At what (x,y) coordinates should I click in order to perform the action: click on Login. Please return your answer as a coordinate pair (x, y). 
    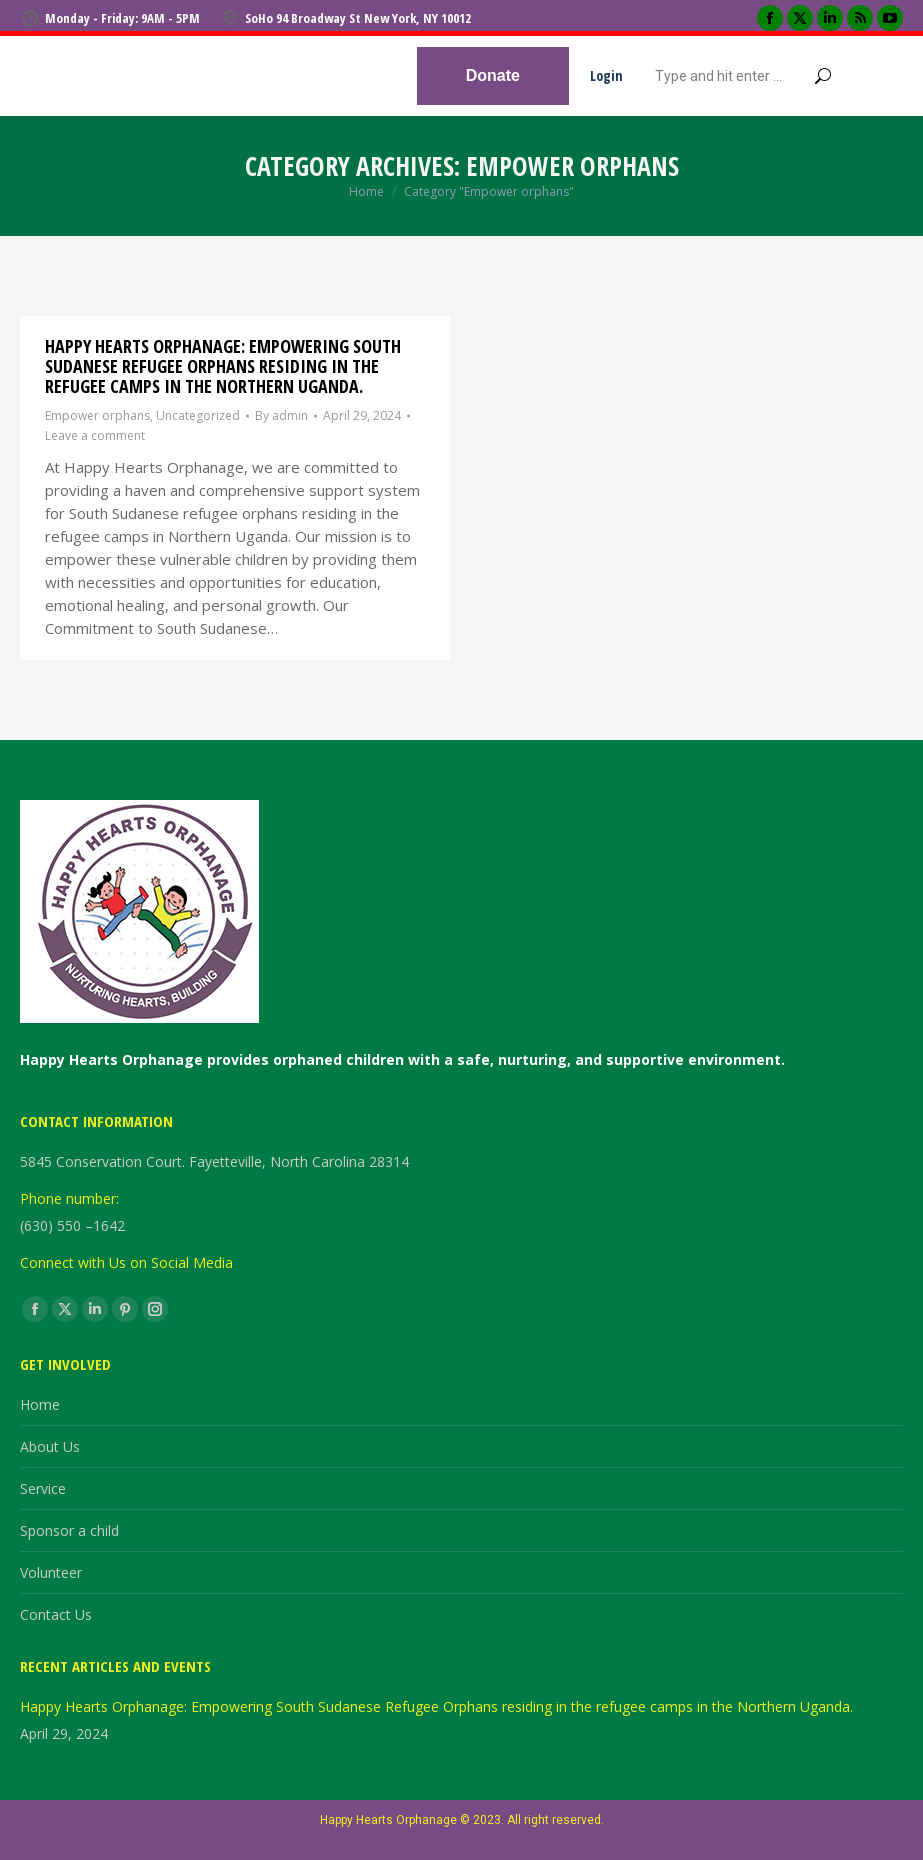
    Looking at the image, I should click on (606, 76).